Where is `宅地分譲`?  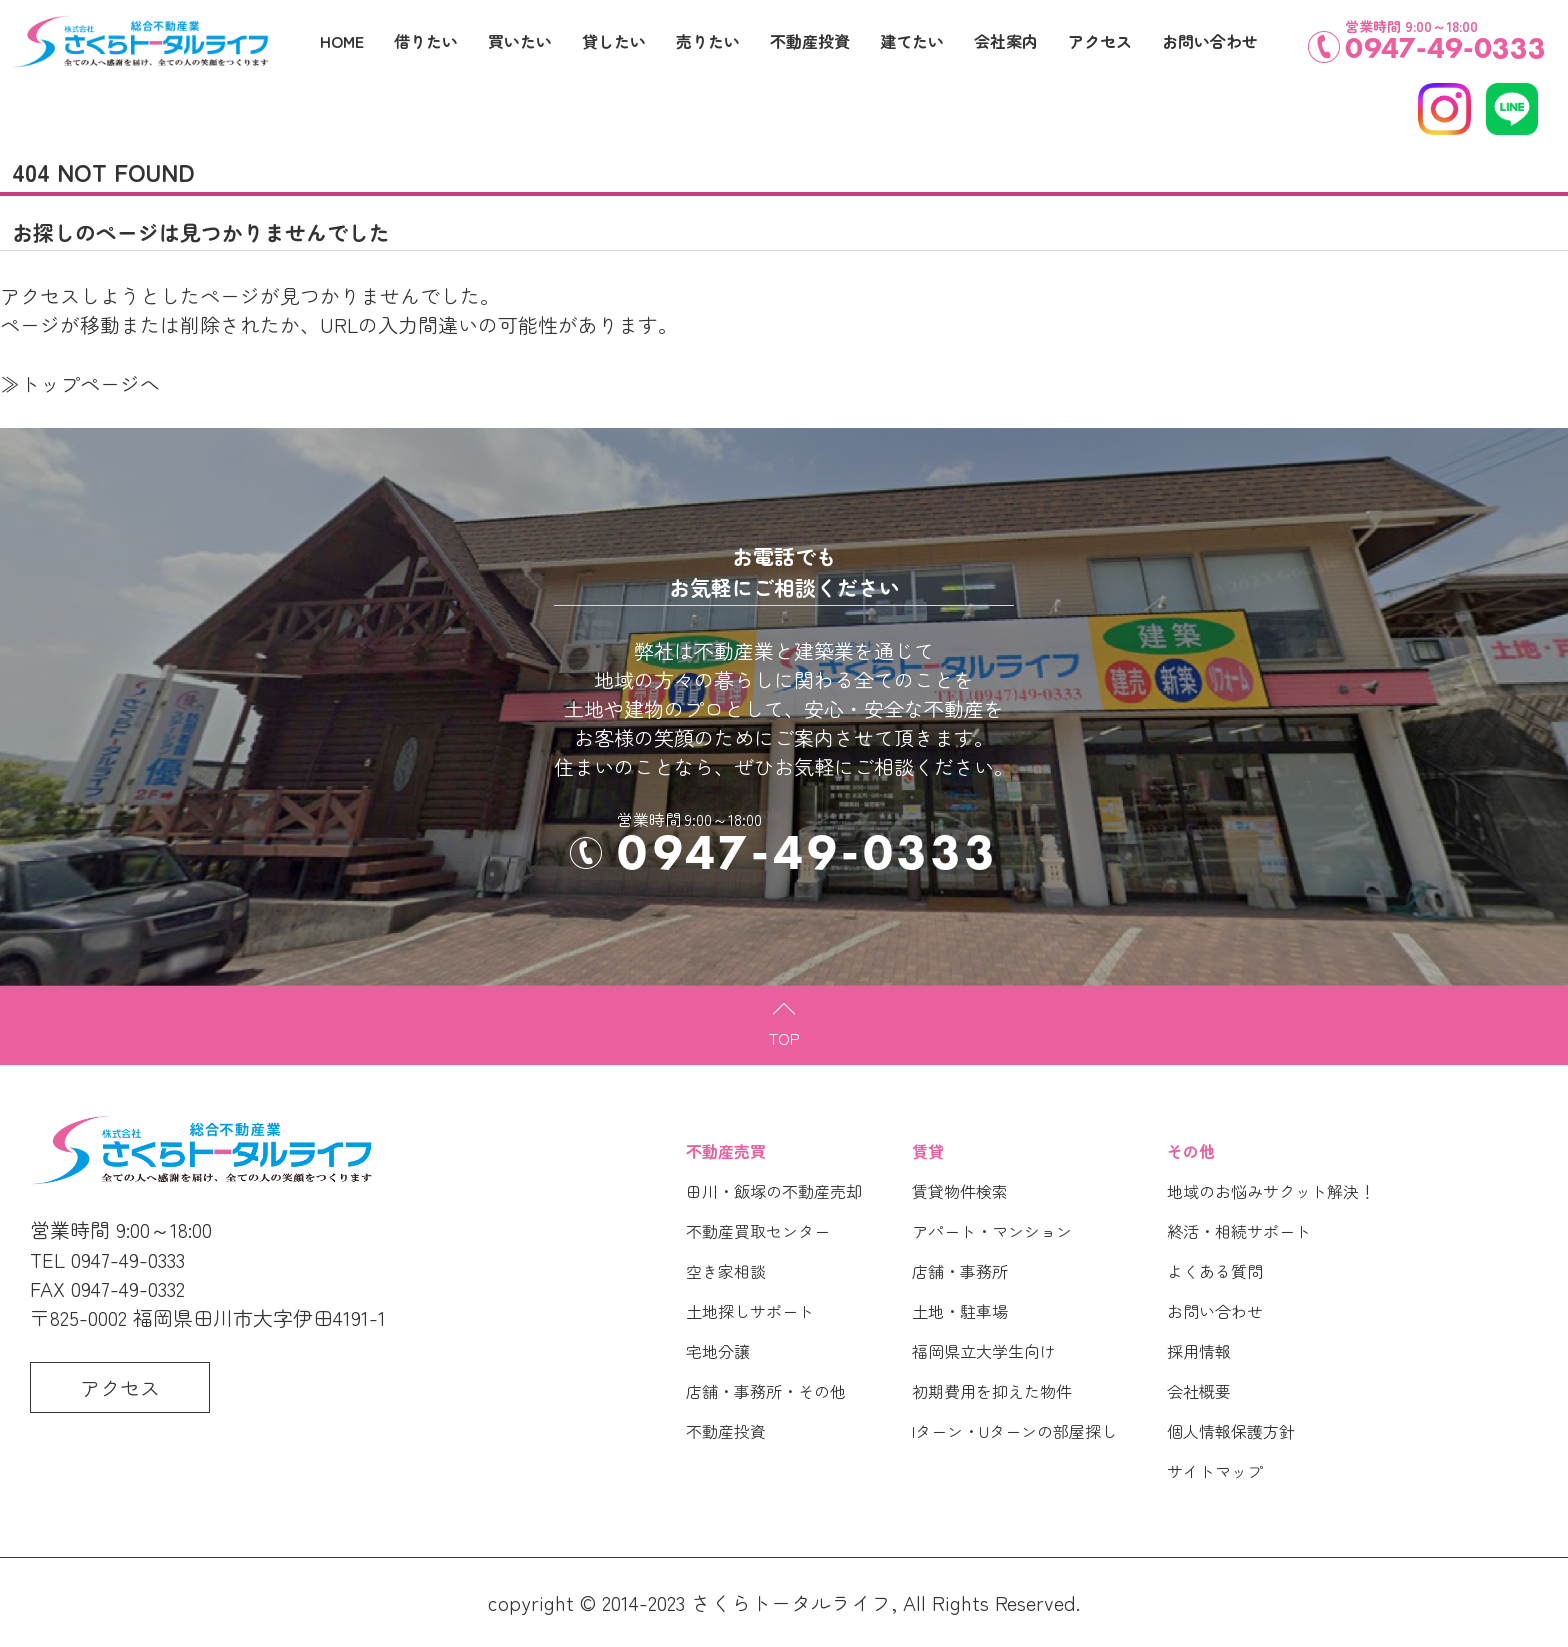 宅地分譲 is located at coordinates (718, 1351).